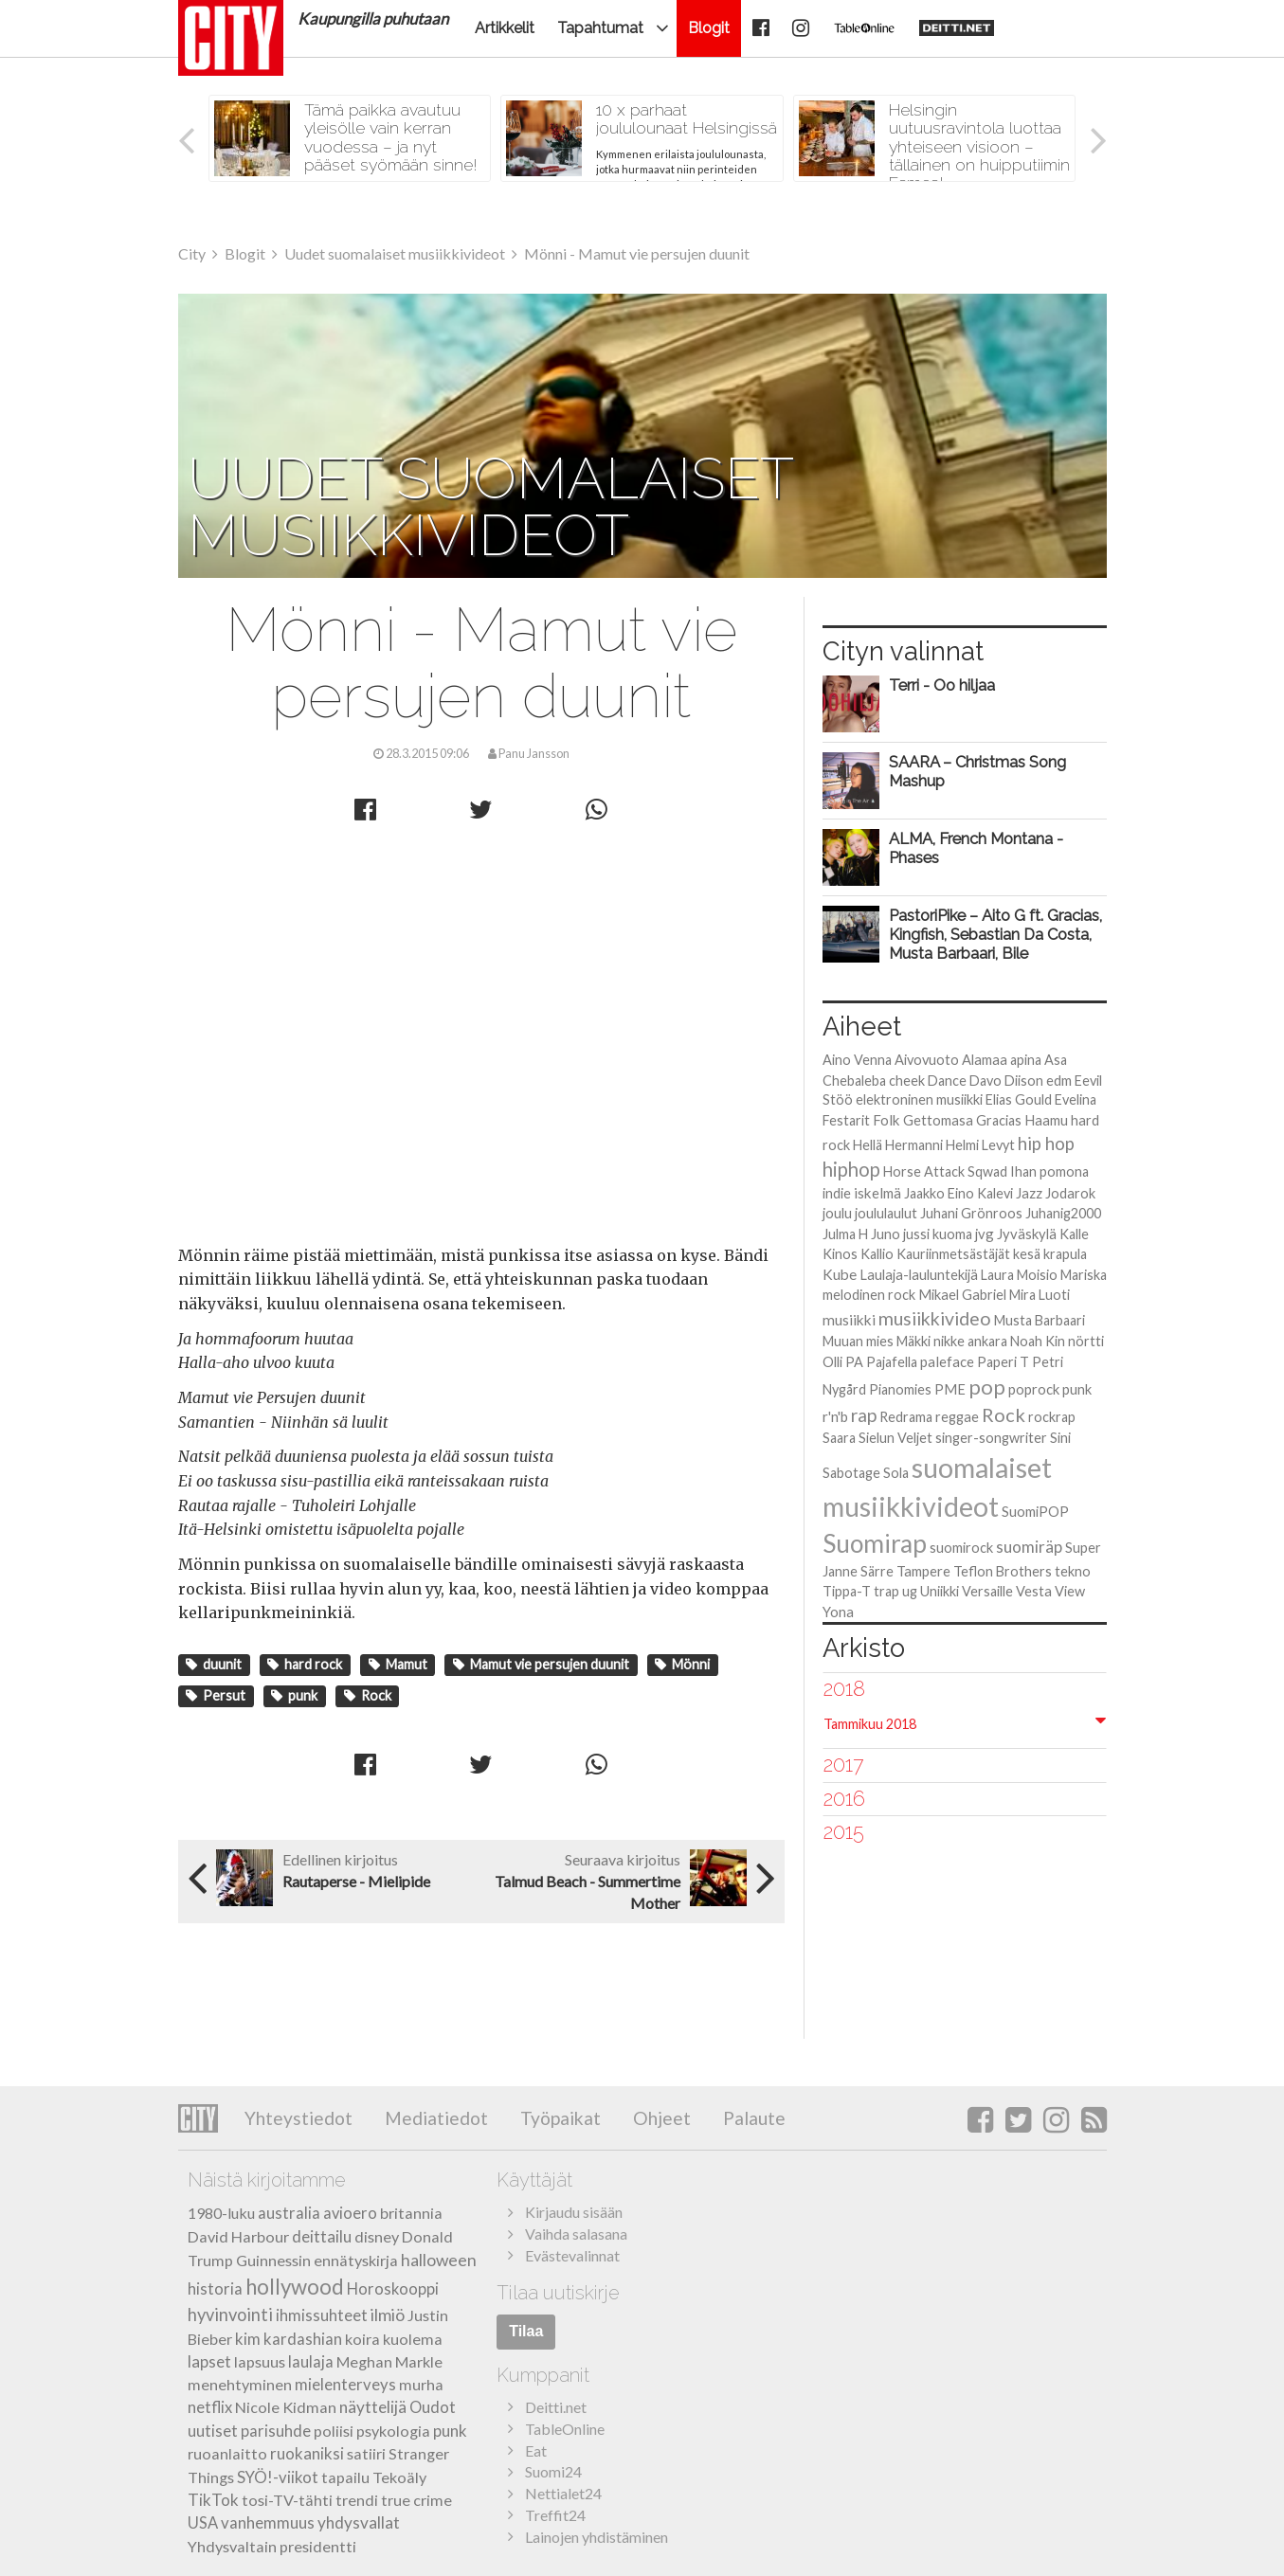 The width and height of the screenshot is (1284, 2576). What do you see at coordinates (909, 1591) in the screenshot?
I see `ug` at bounding box center [909, 1591].